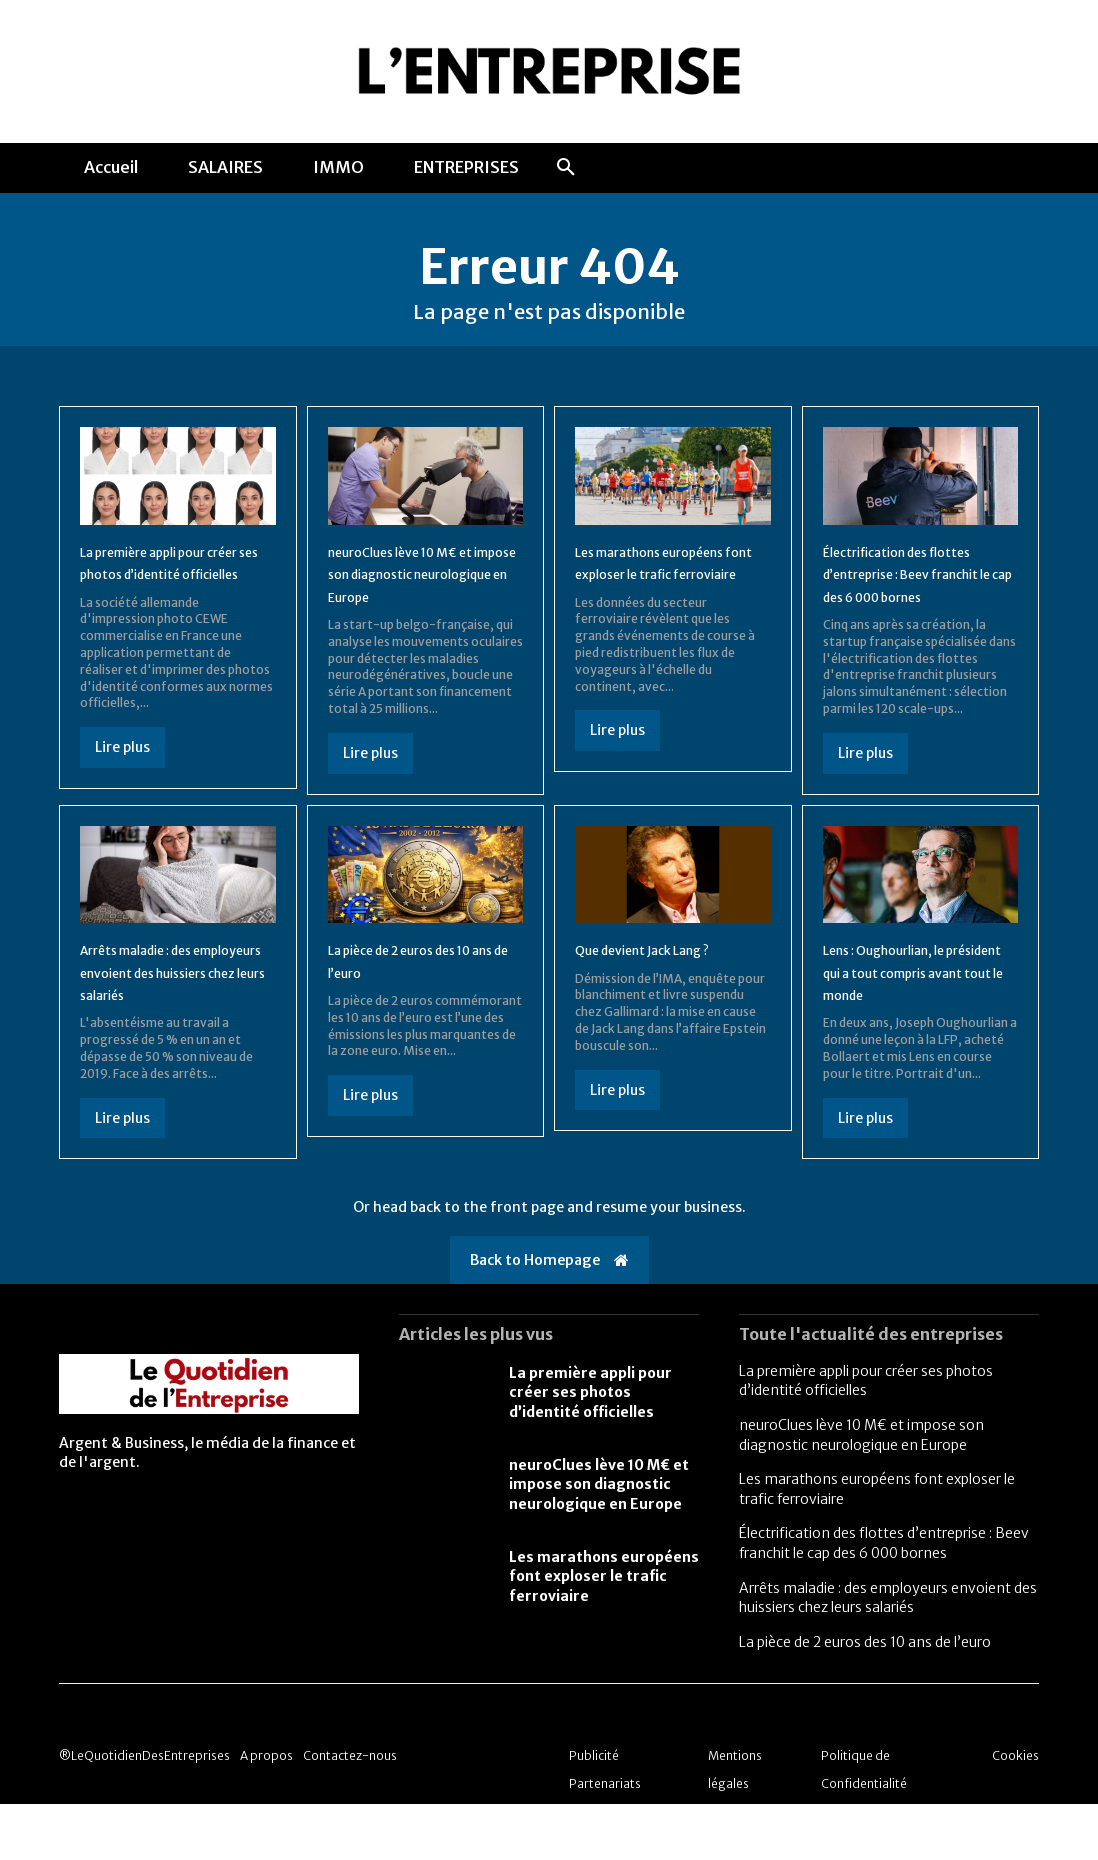 The height and width of the screenshot is (1860, 1098). I want to click on [button], so click(566, 168).